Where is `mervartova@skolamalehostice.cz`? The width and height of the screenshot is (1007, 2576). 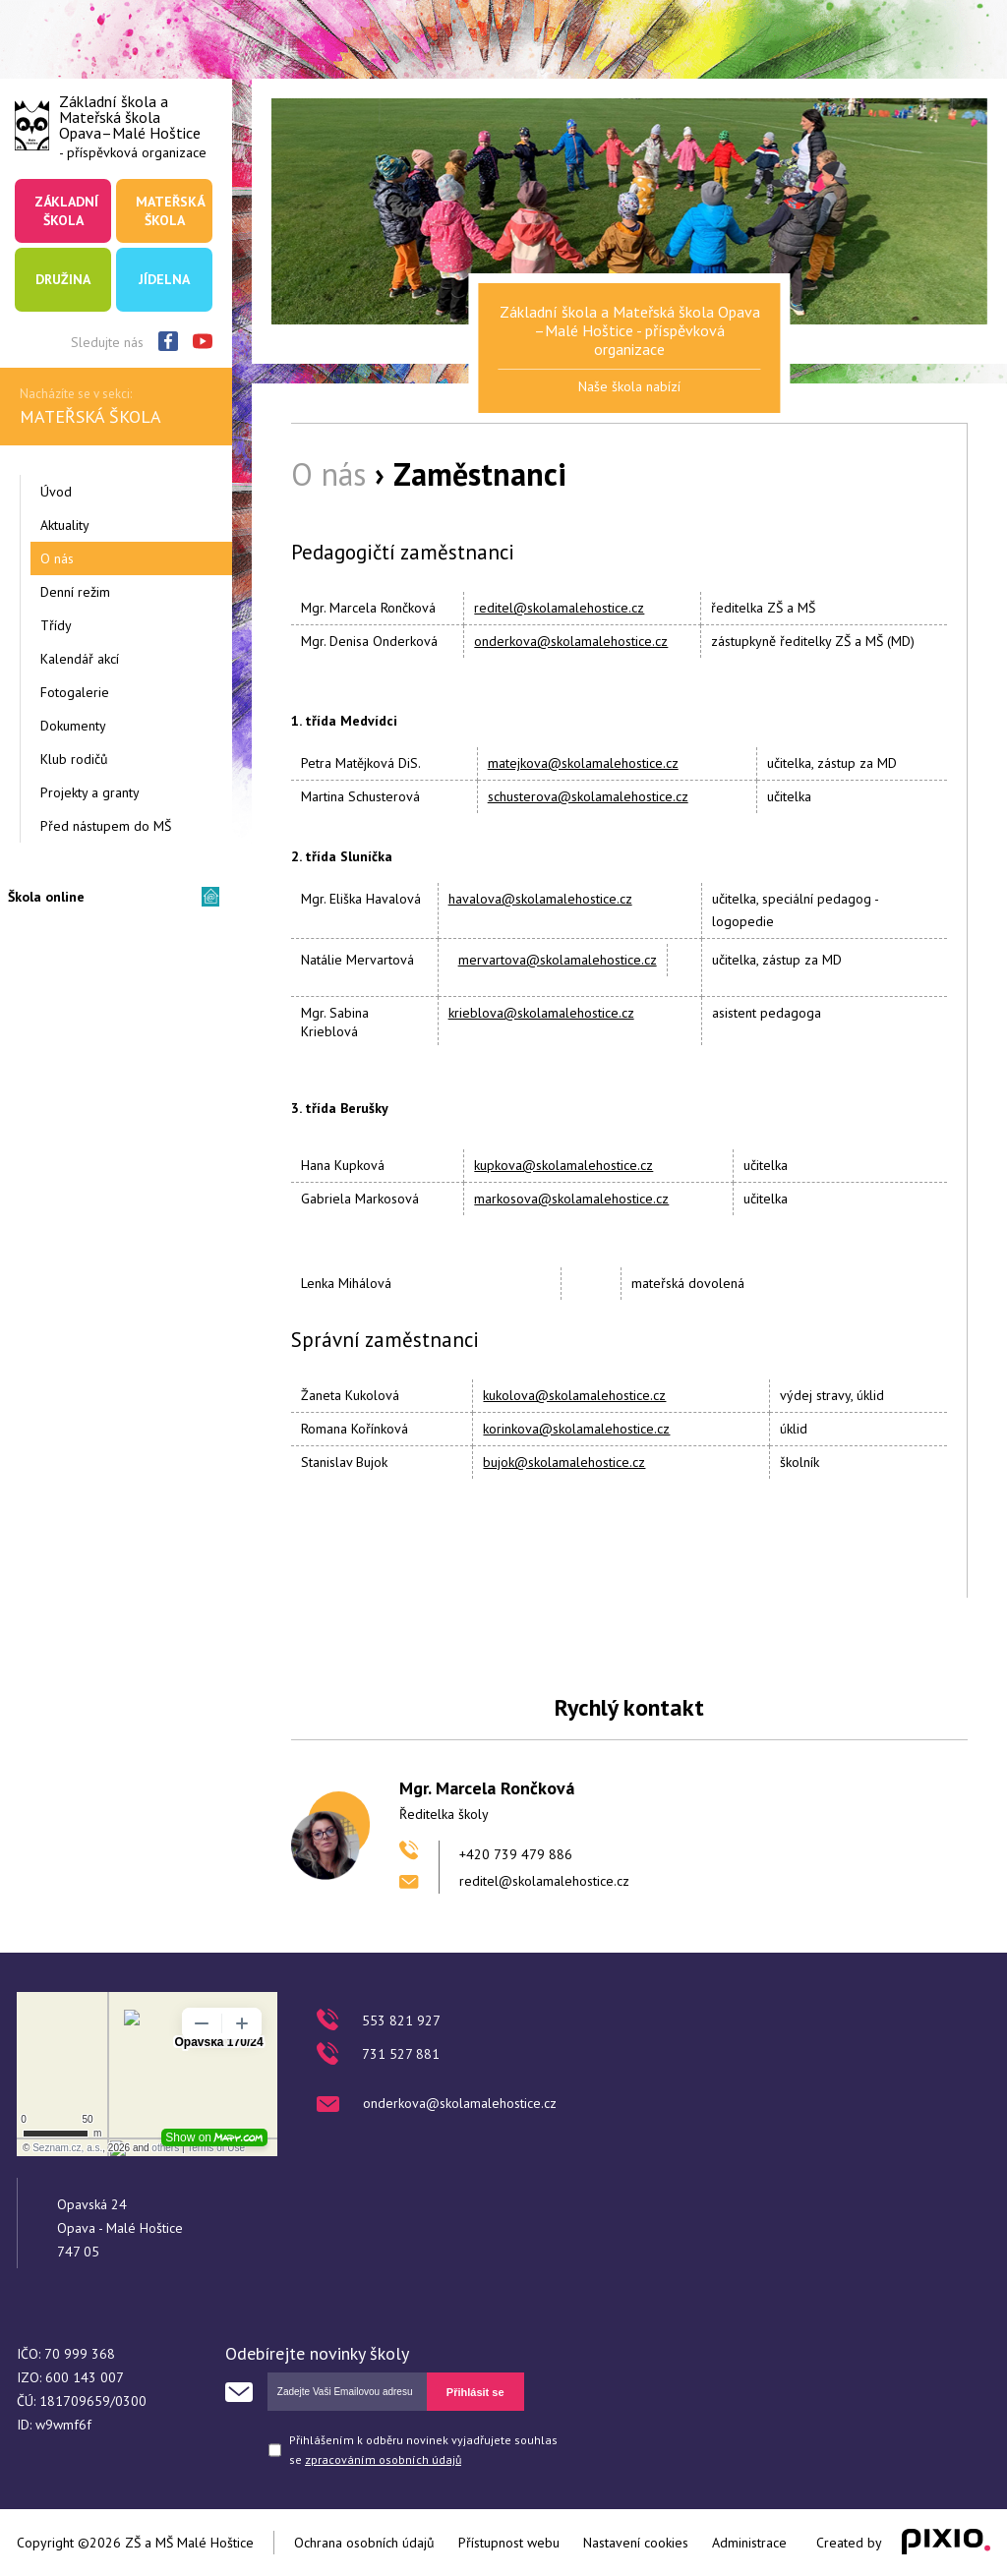 mervartova@skolamalehostice.cz is located at coordinates (557, 959).